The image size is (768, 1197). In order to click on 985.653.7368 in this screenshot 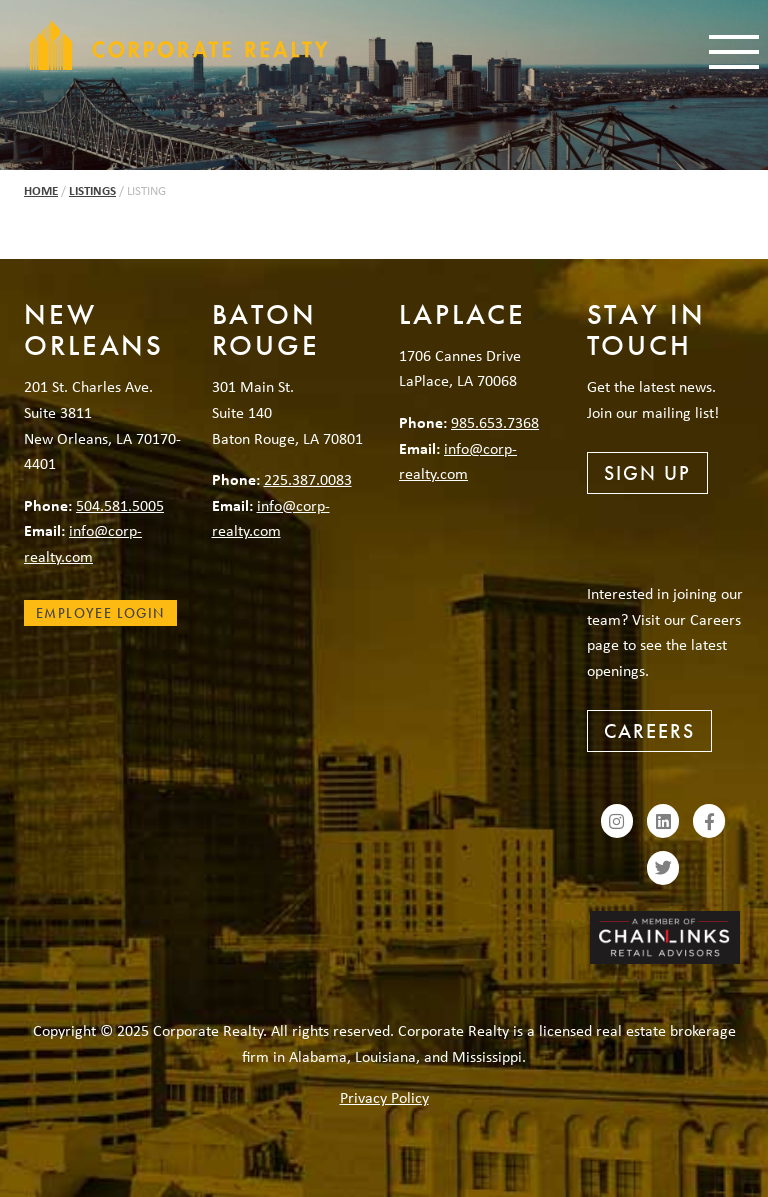, I will do `click(495, 422)`.